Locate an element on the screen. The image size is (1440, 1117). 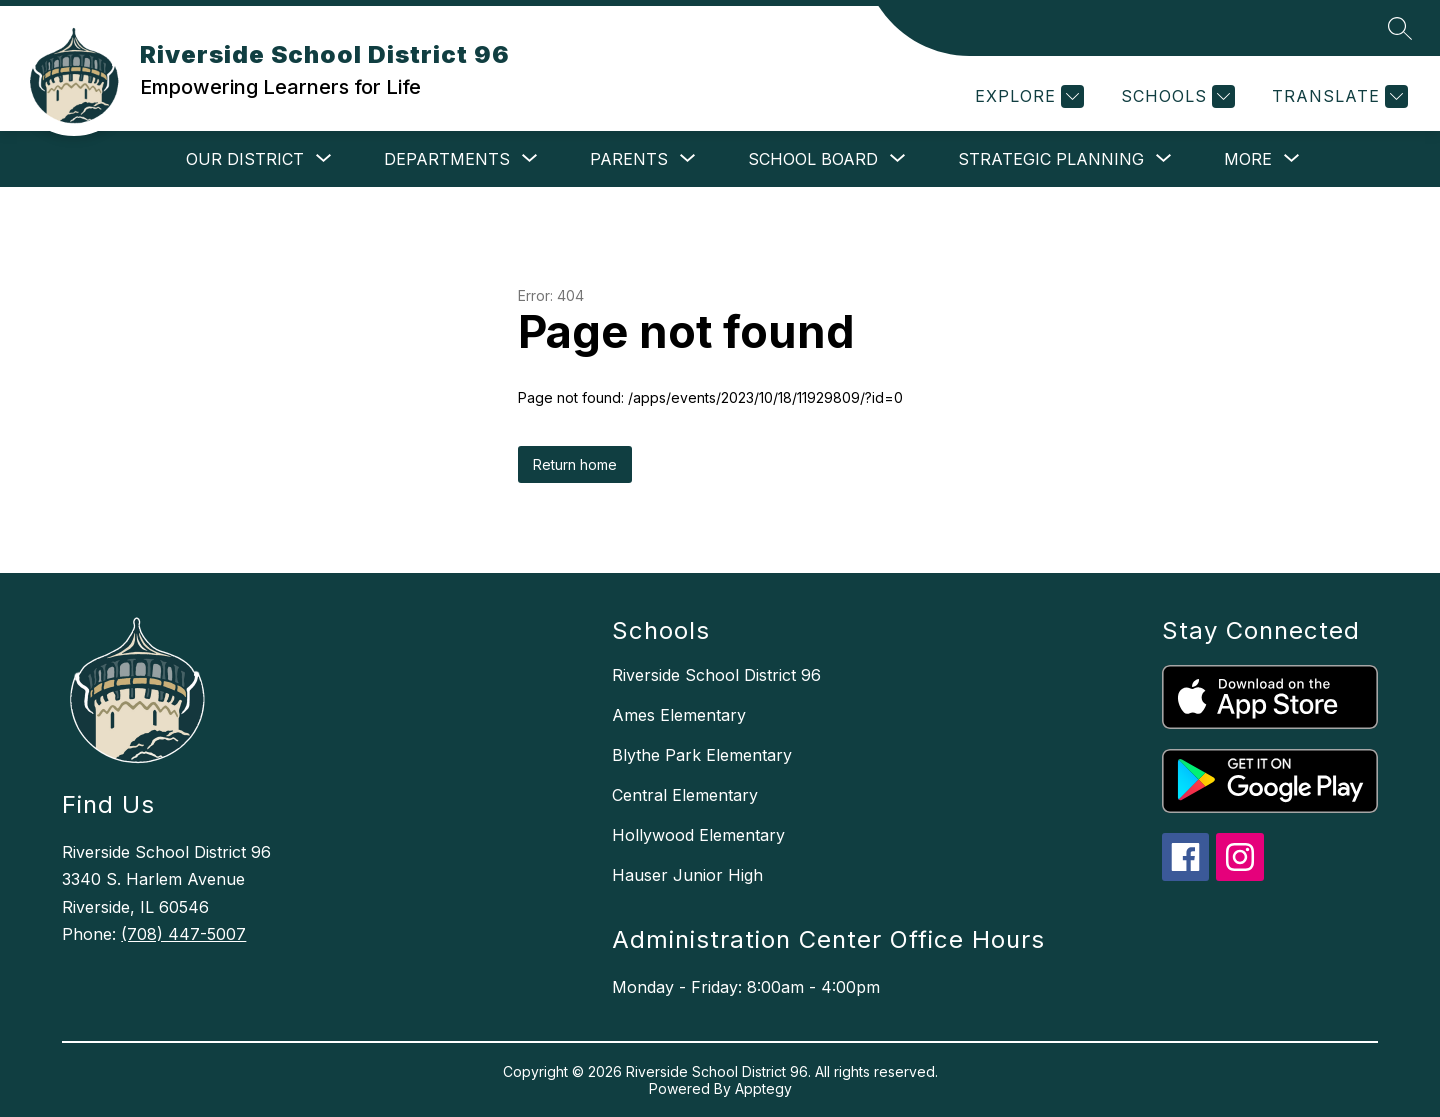
[Show submenu for Strategic Planning] is located at coordinates (1051, 159).